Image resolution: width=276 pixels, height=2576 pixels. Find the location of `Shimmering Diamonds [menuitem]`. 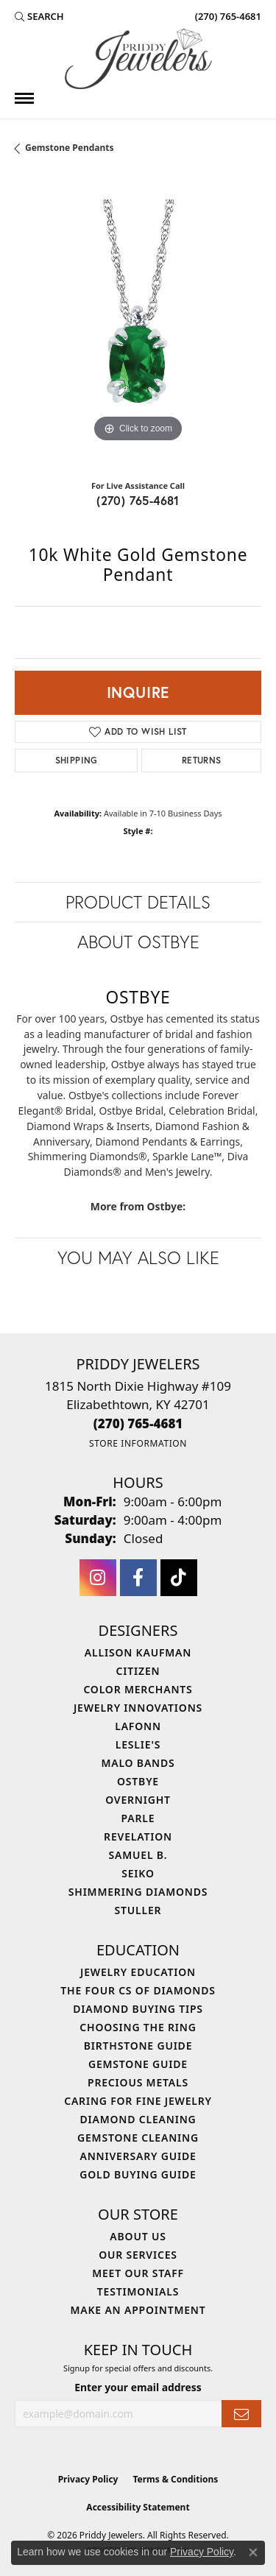

Shimmering Diamonds [menuitem] is located at coordinates (138, 1892).